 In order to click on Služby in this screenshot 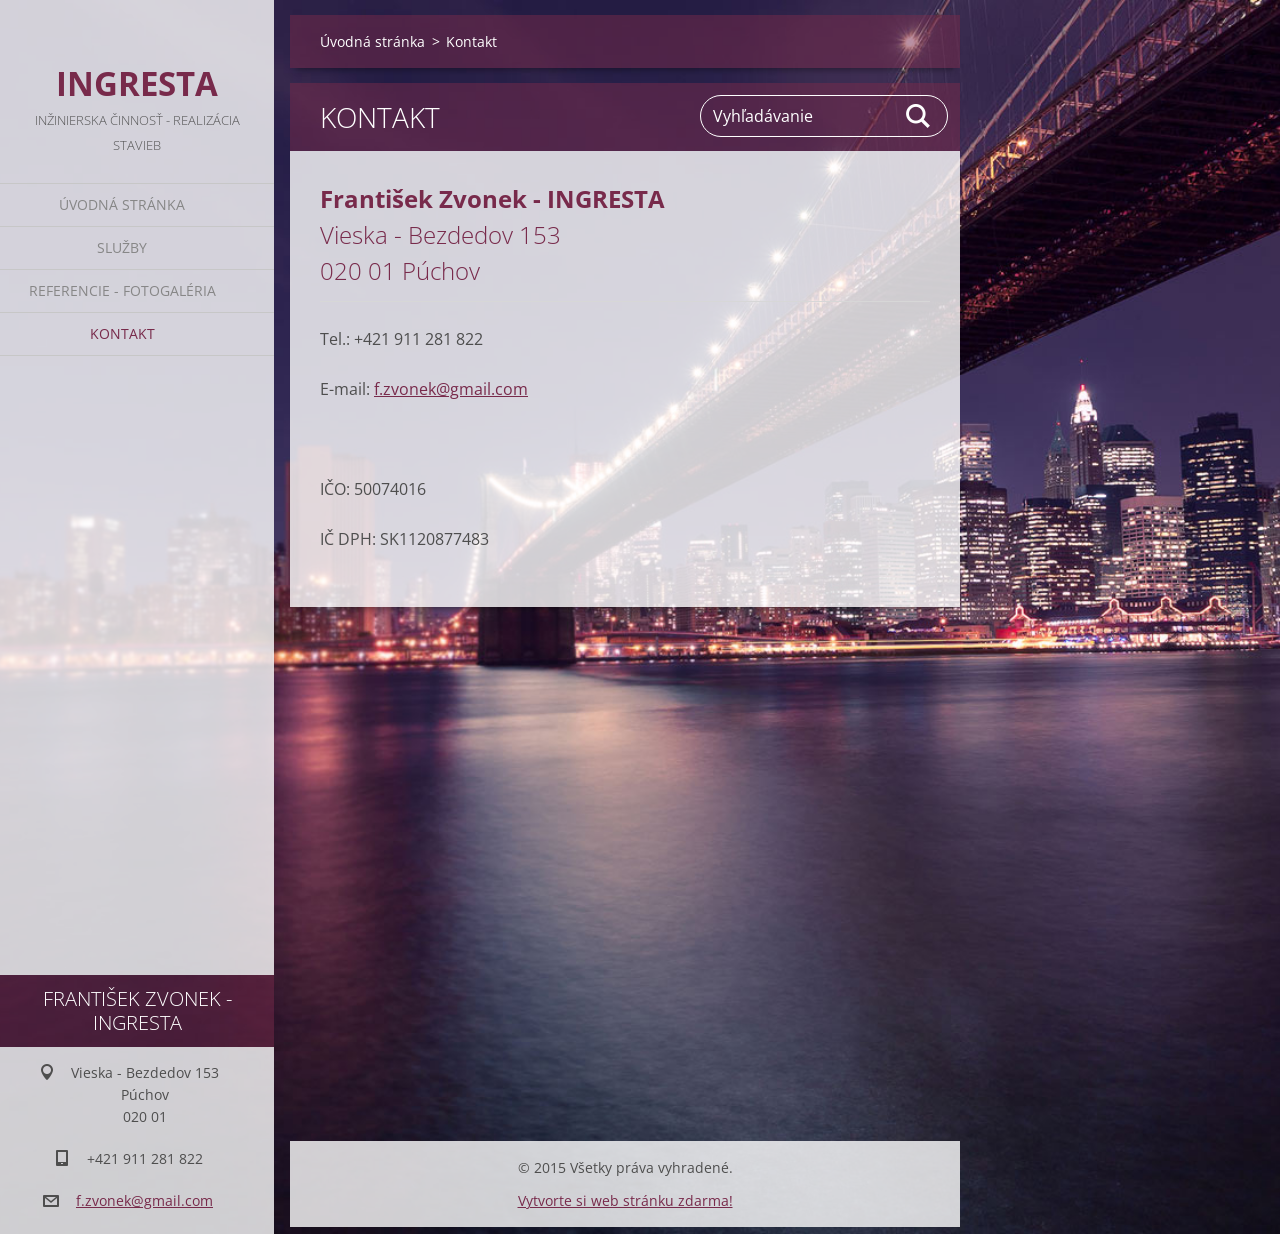, I will do `click(122, 247)`.